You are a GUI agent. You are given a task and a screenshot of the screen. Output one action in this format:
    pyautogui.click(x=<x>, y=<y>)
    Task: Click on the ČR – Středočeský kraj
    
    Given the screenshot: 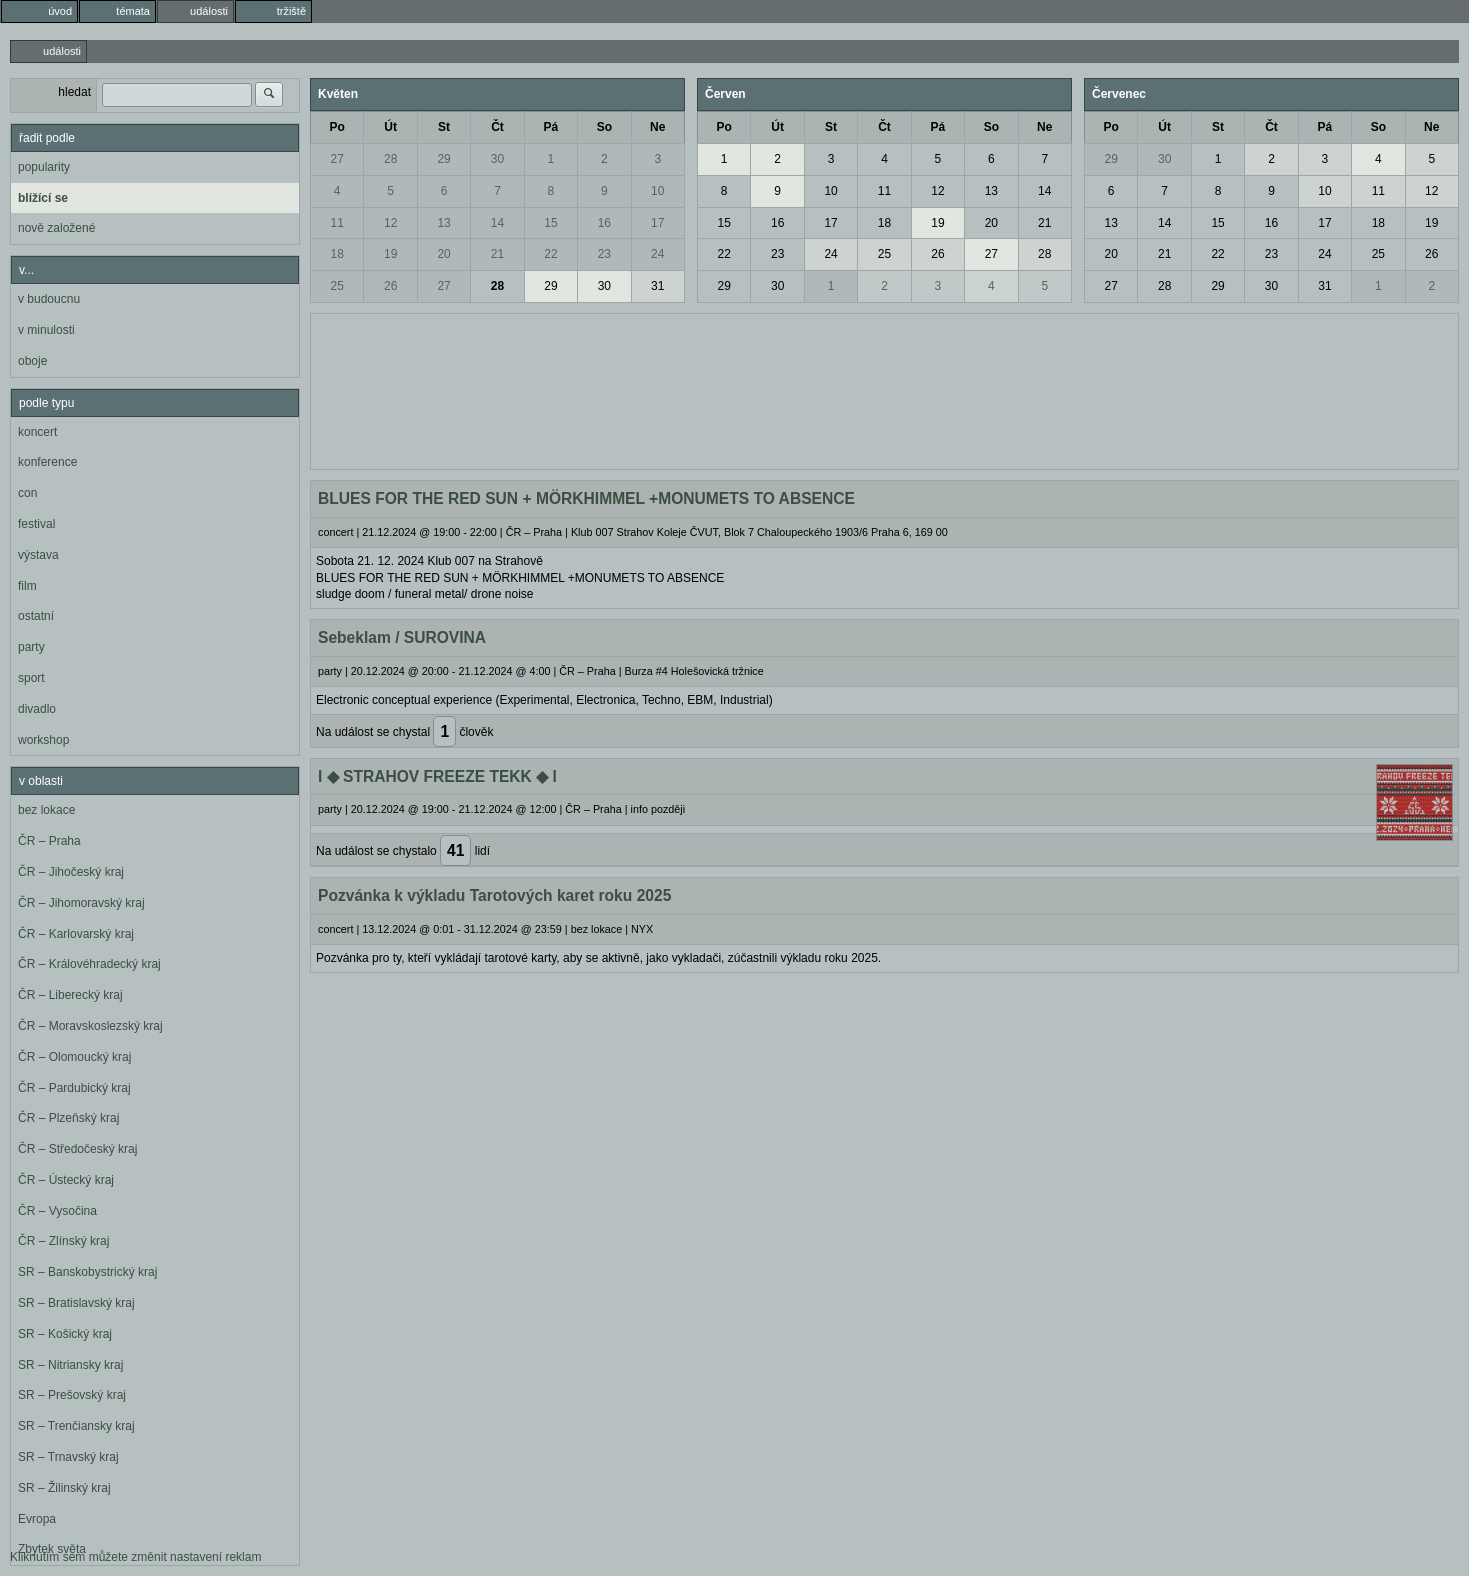 What is the action you would take?
    pyautogui.click(x=77, y=1149)
    